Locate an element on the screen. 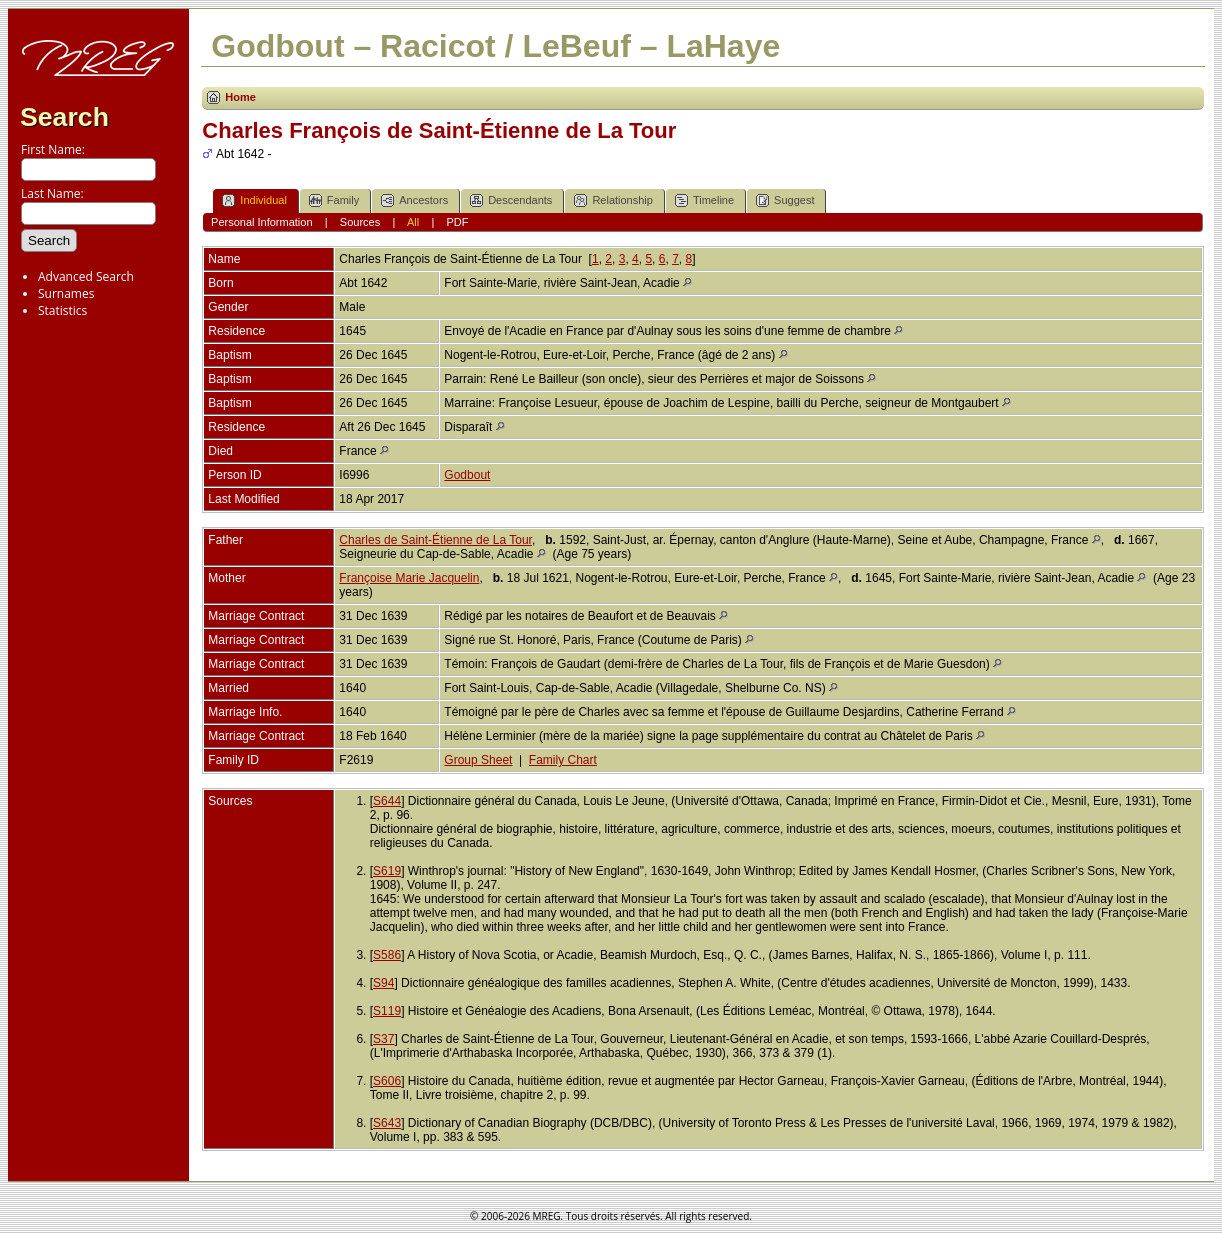 This screenshot has width=1222, height=1233. Suggest is located at coordinates (785, 200).